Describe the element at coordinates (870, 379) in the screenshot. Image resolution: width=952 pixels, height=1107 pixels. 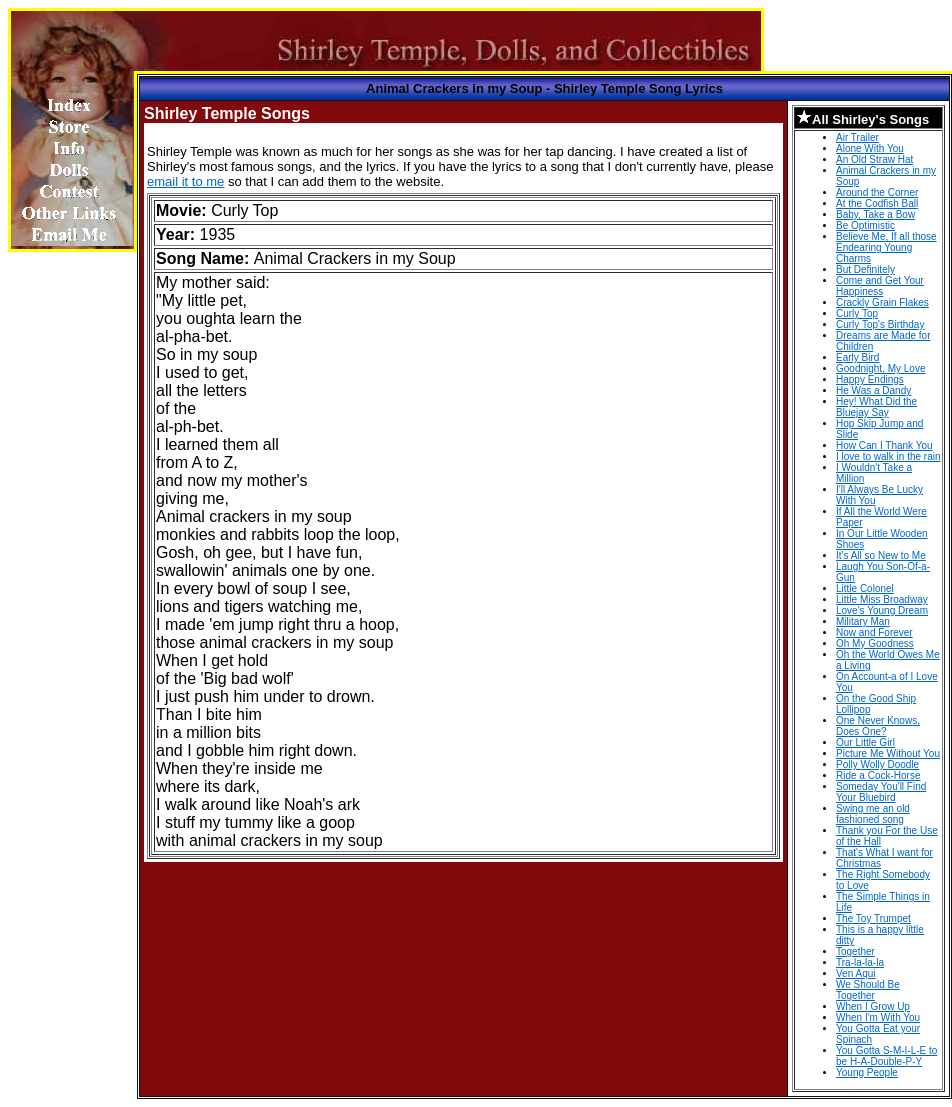
I see `Happy Endings` at that location.